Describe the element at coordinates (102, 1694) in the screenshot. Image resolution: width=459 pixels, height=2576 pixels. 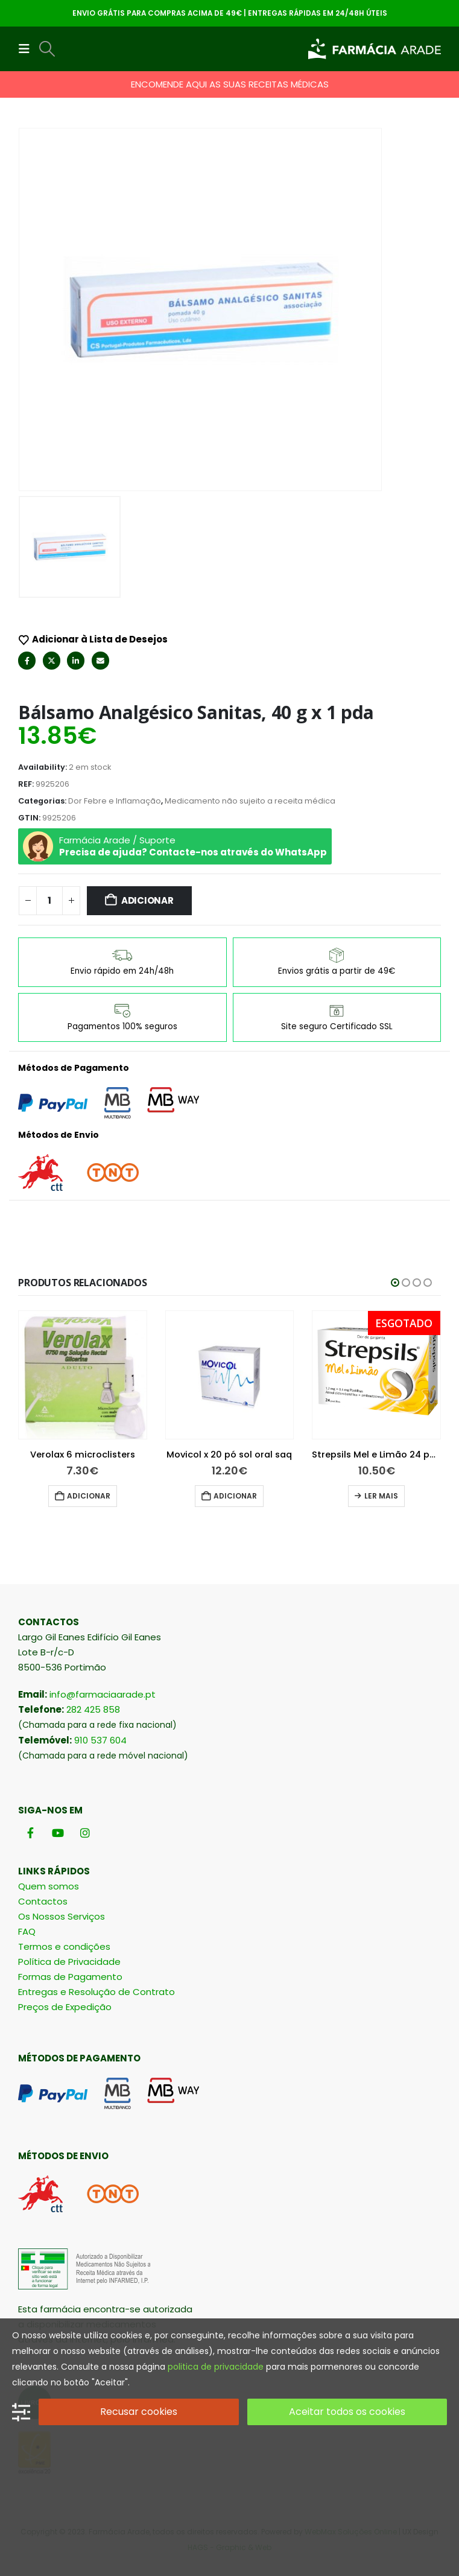
I see `info@farmaciaarade.pt` at that location.